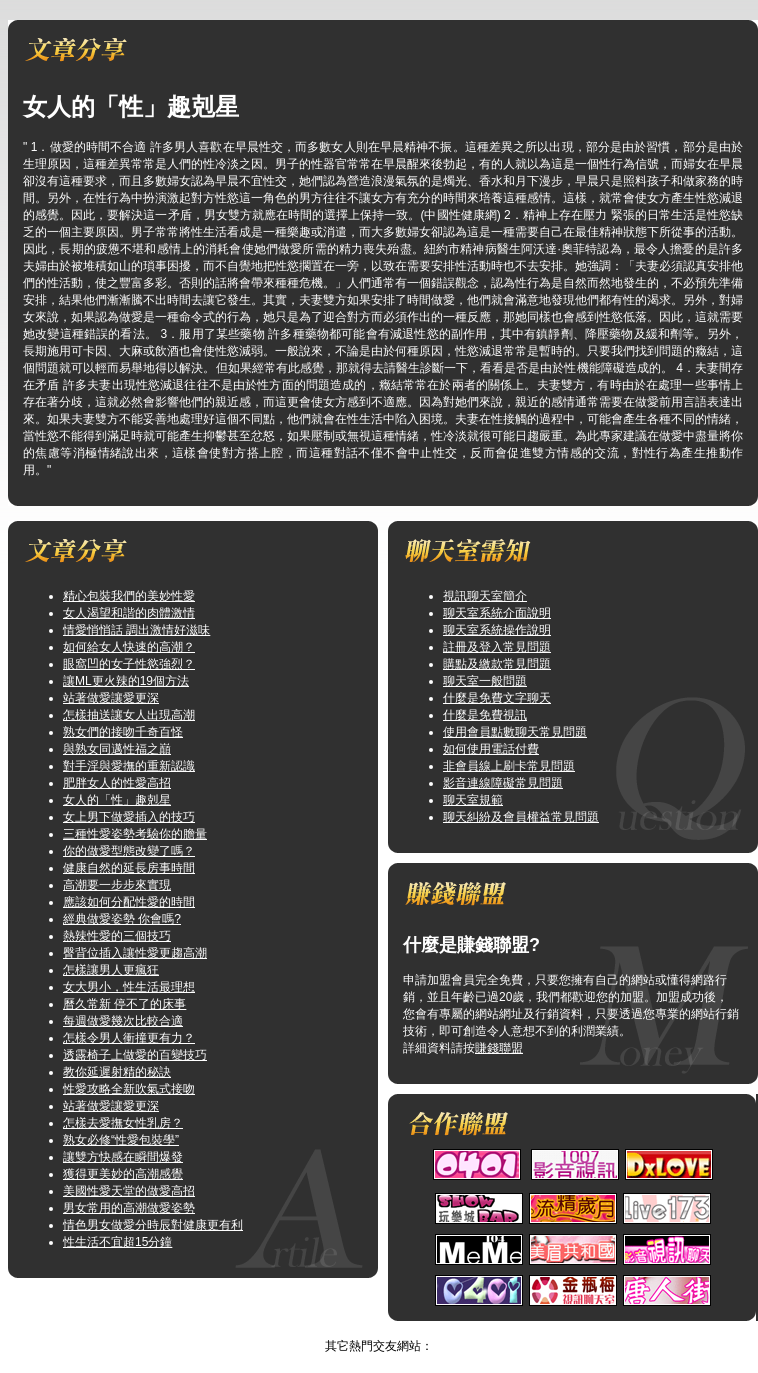 This screenshot has height=1373, width=758. Describe the element at coordinates (129, 1191) in the screenshot. I see `美國性愛天堂的做愛高招` at that location.